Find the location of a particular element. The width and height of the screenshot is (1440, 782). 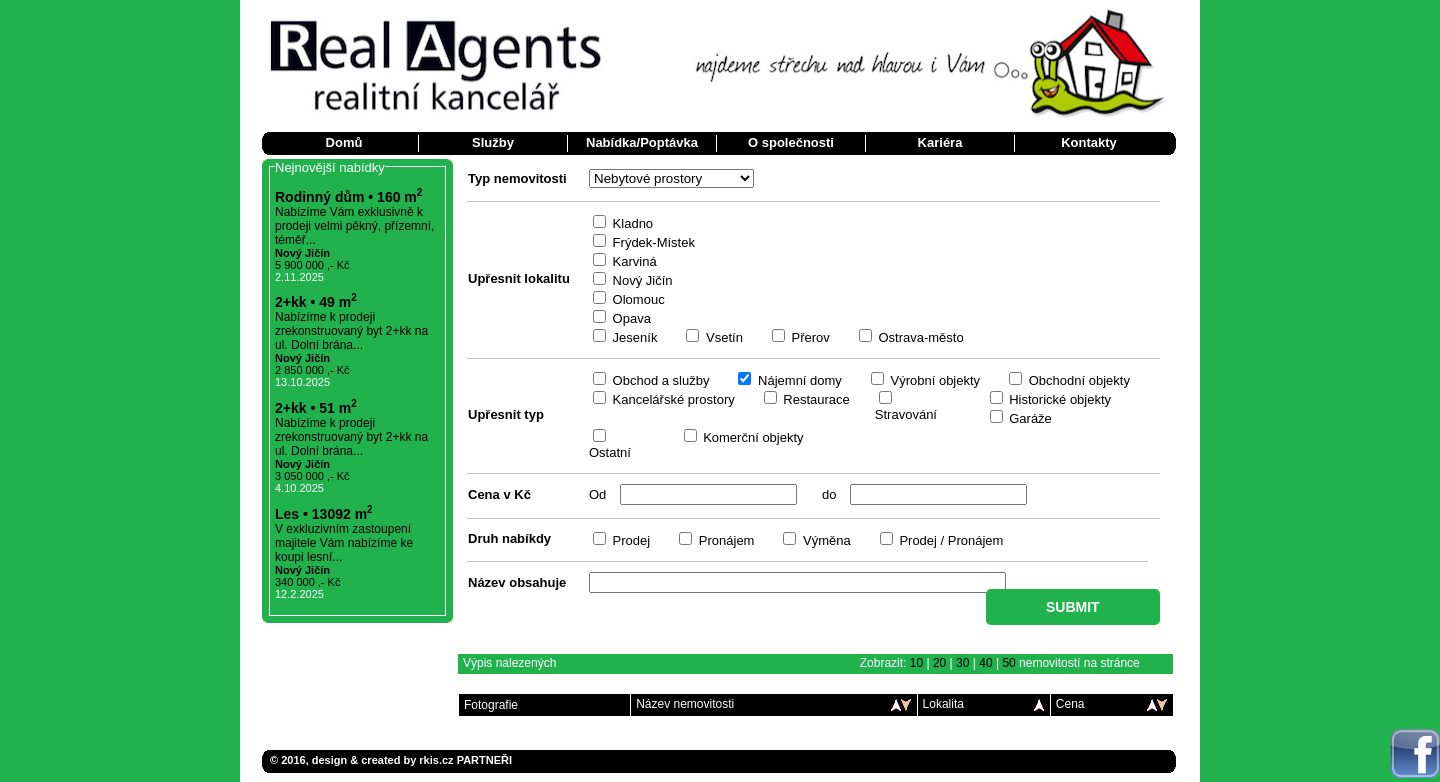

rkis.cz is located at coordinates (436, 760).